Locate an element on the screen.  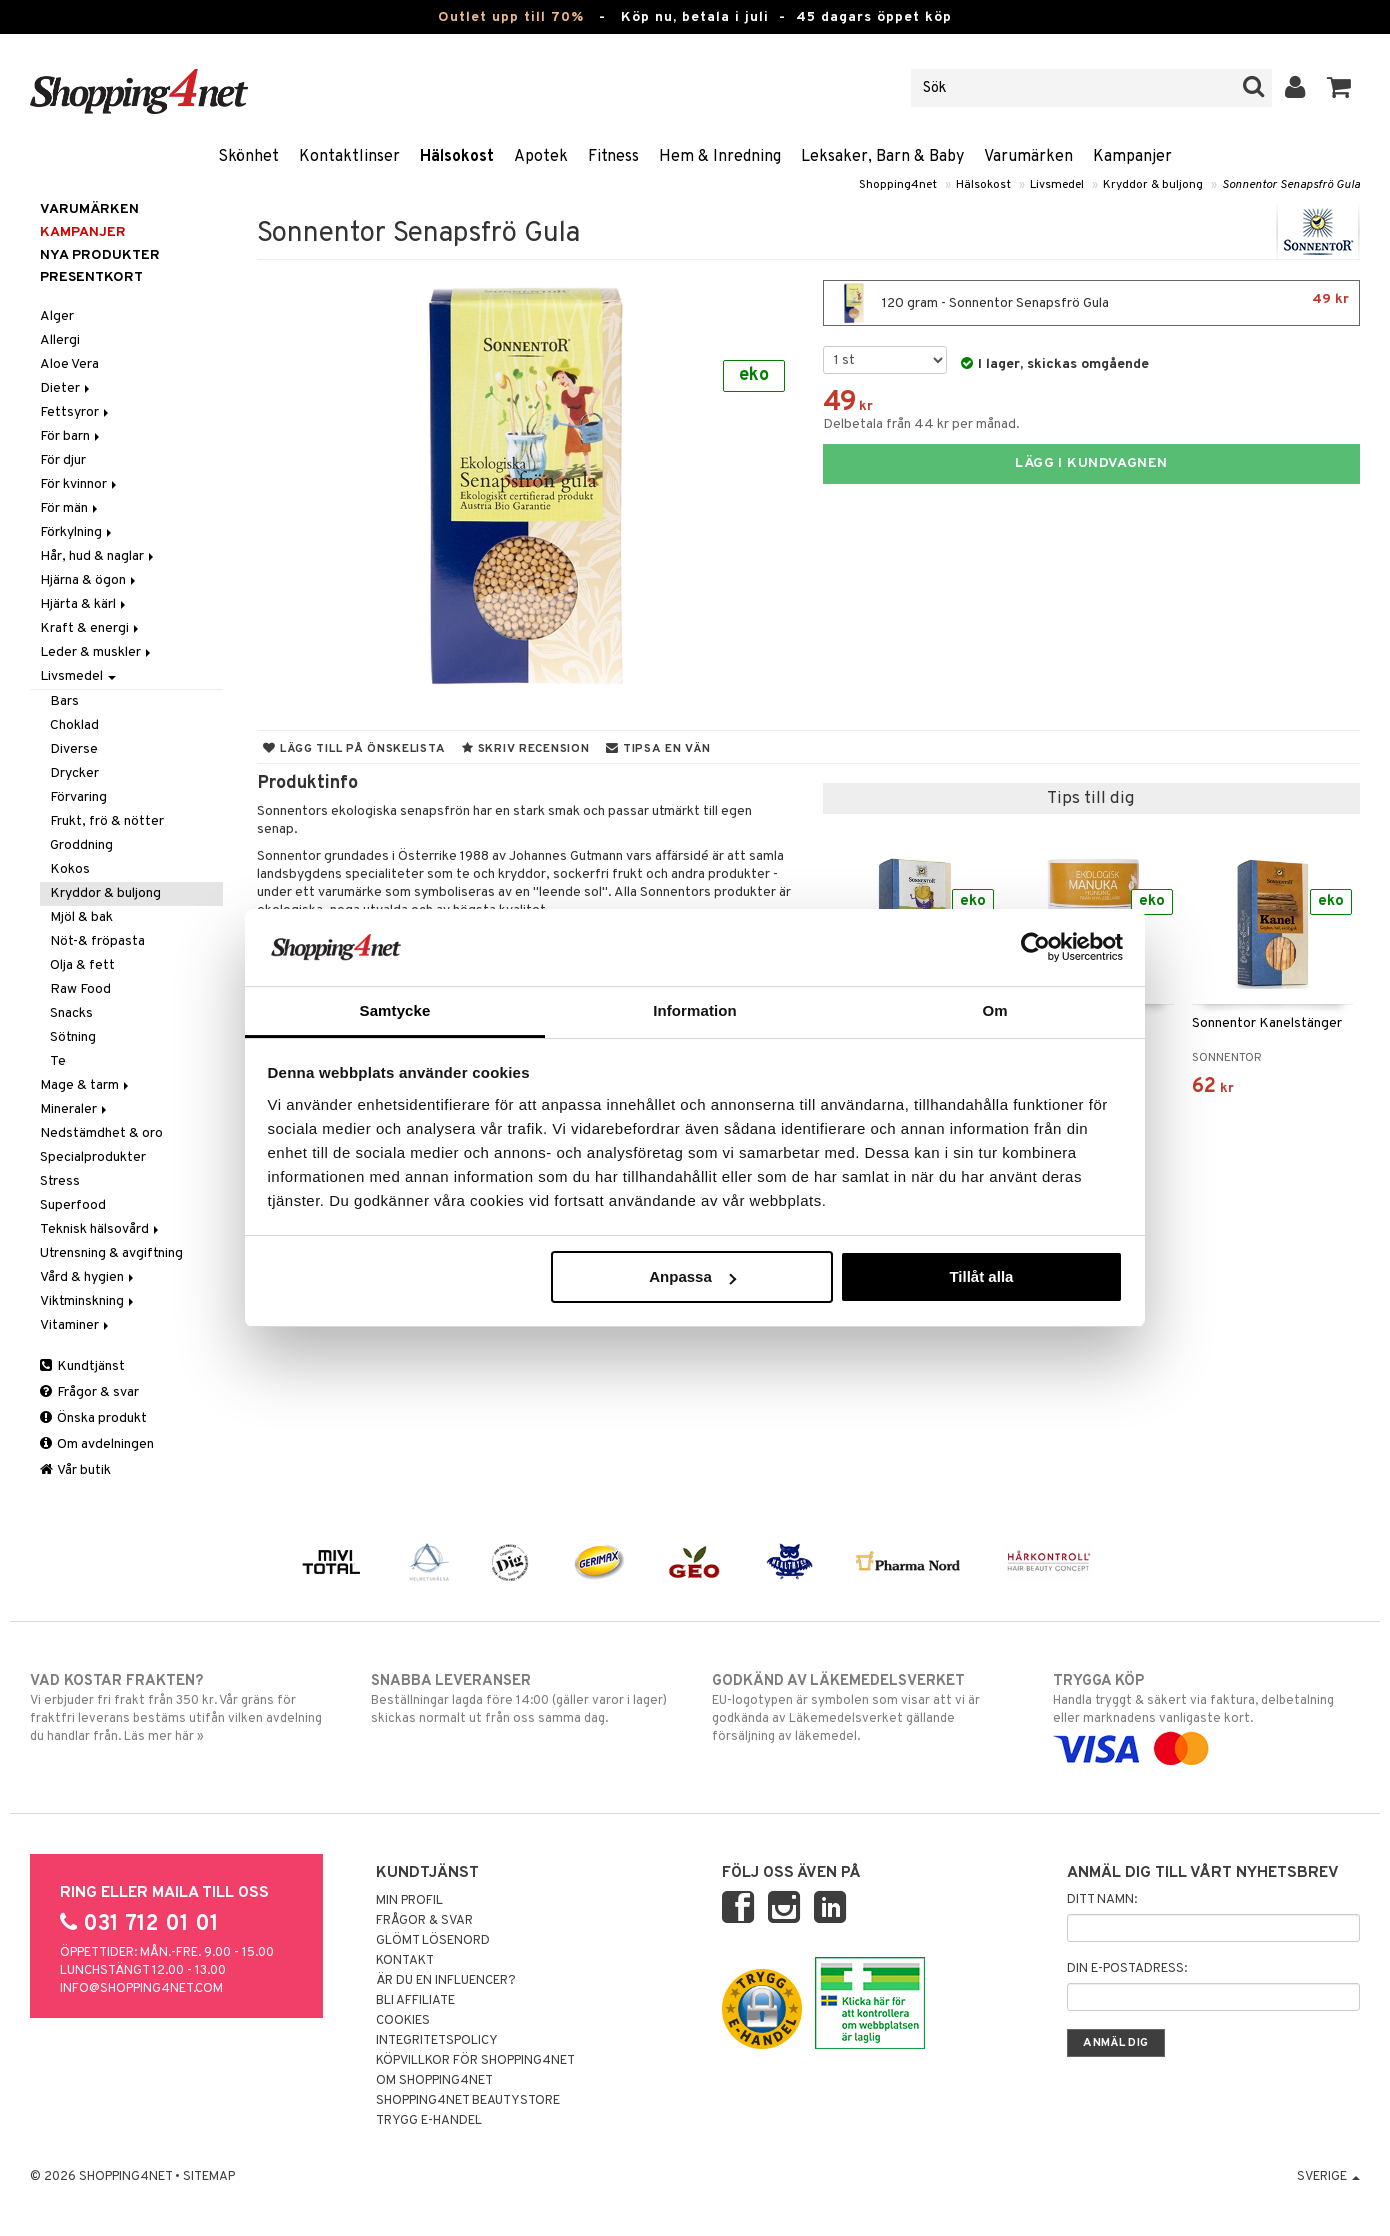
Viktminskning is located at coordinates (88, 1301).